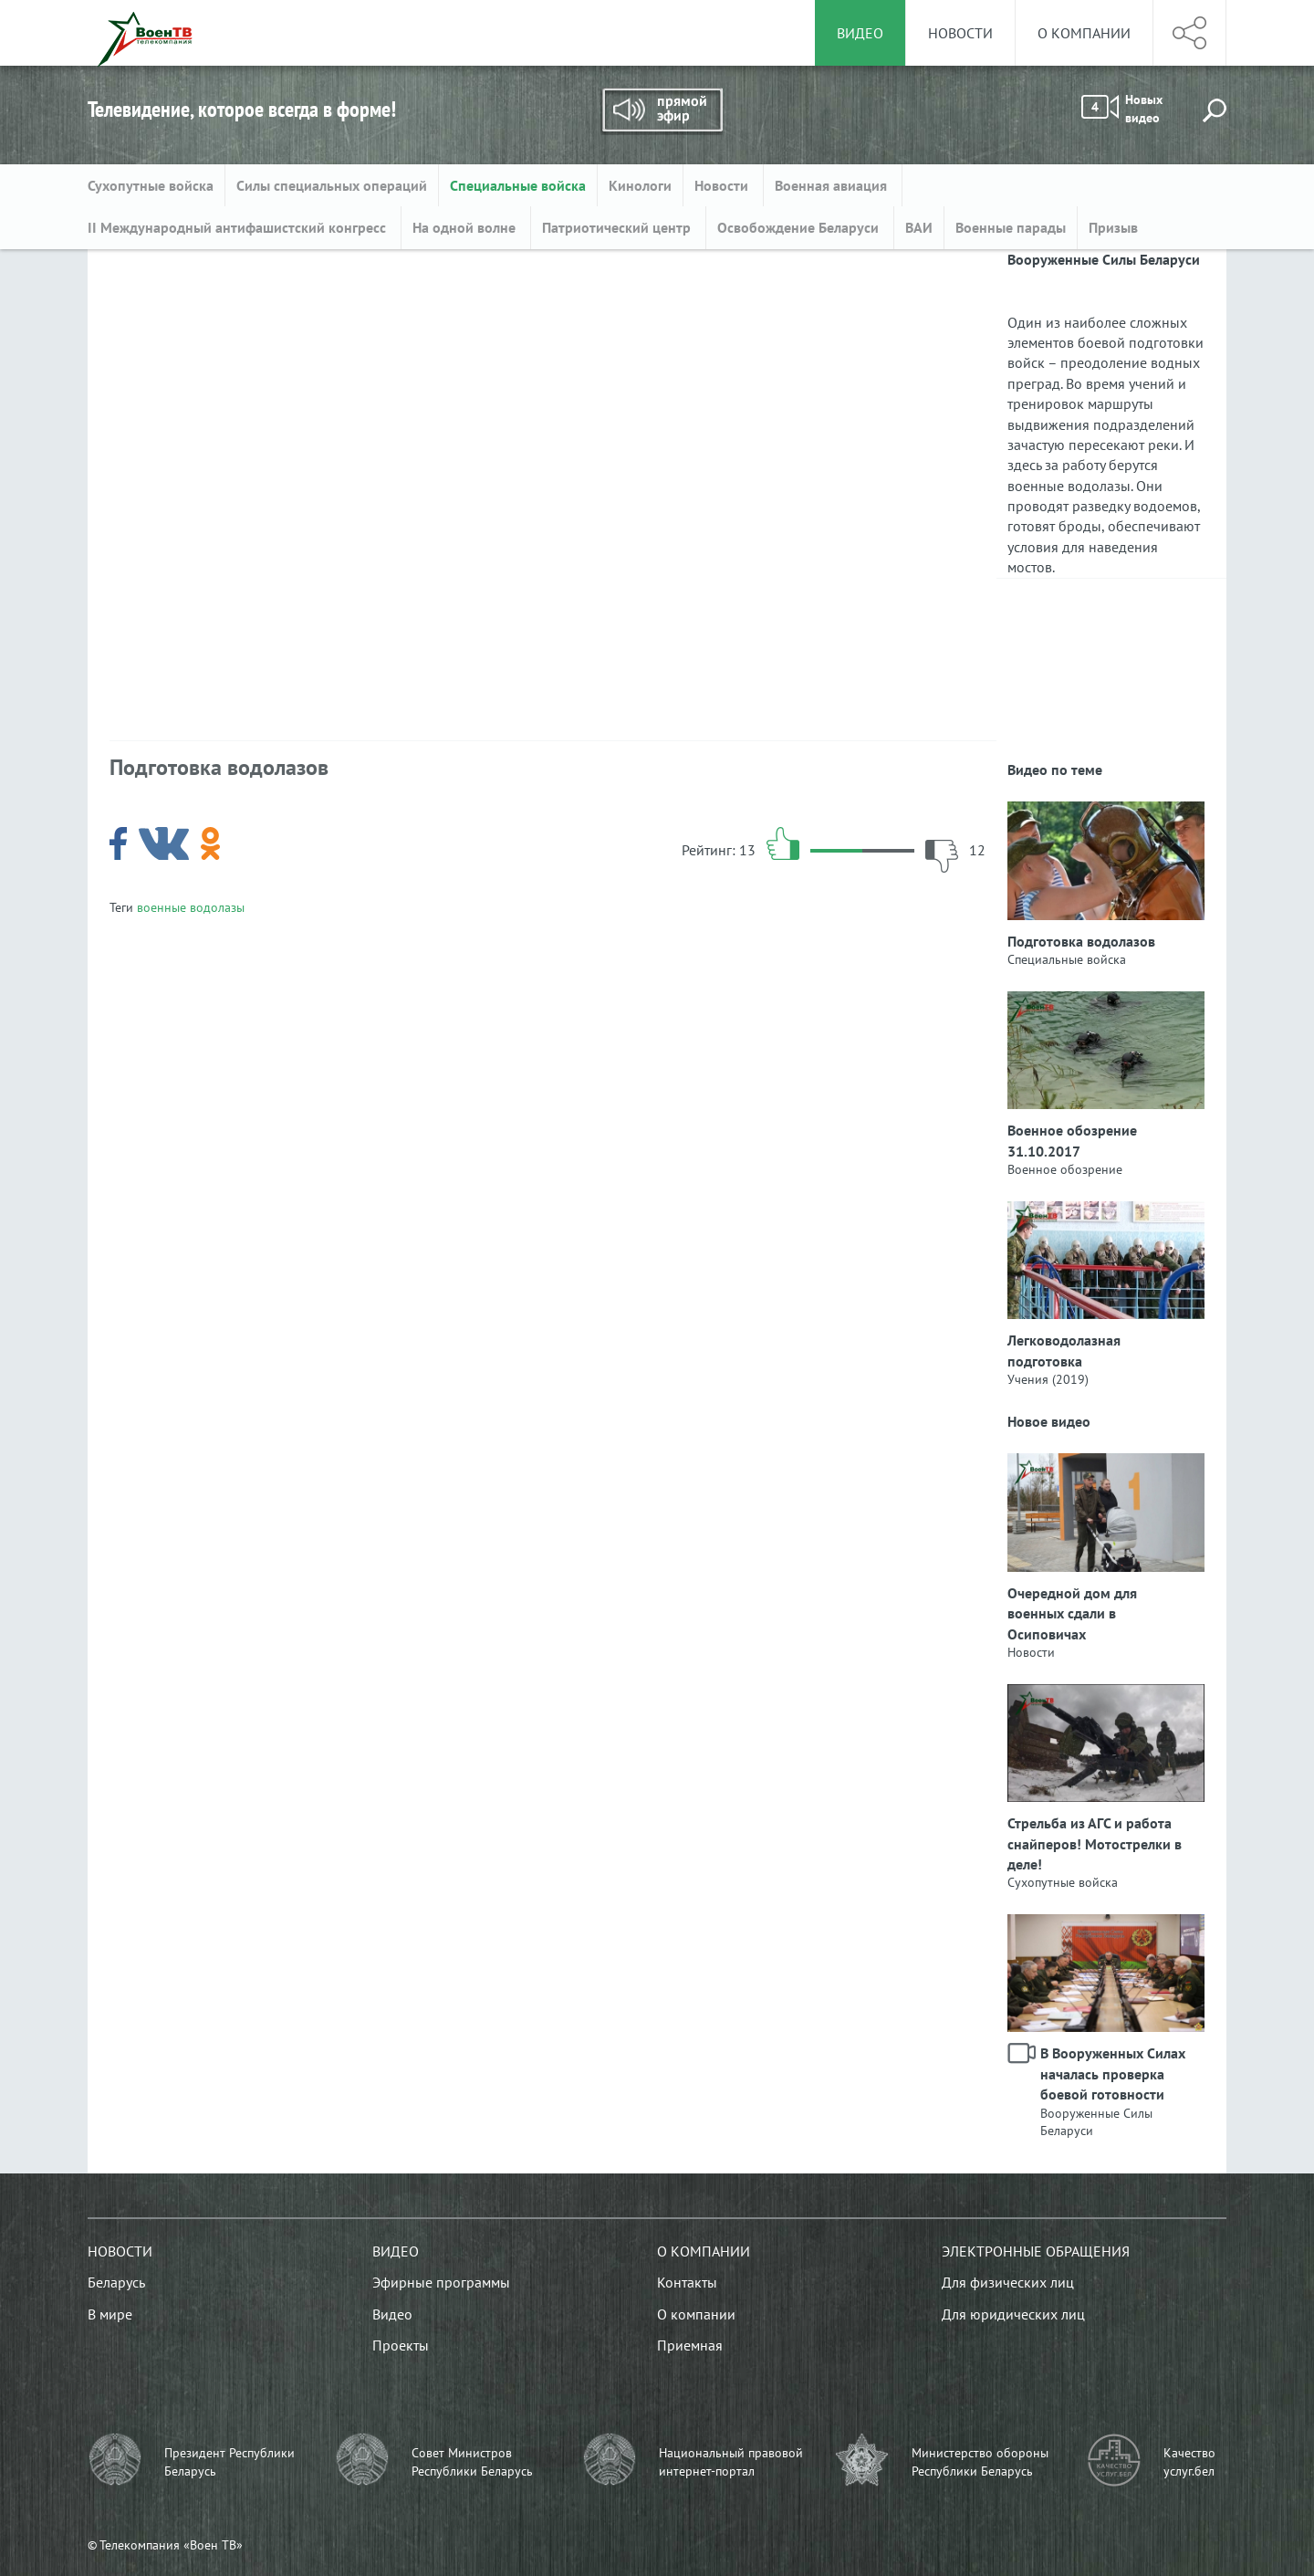  Describe the element at coordinates (731, 2462) in the screenshot. I see `Национальный правовой интернет-портал` at that location.